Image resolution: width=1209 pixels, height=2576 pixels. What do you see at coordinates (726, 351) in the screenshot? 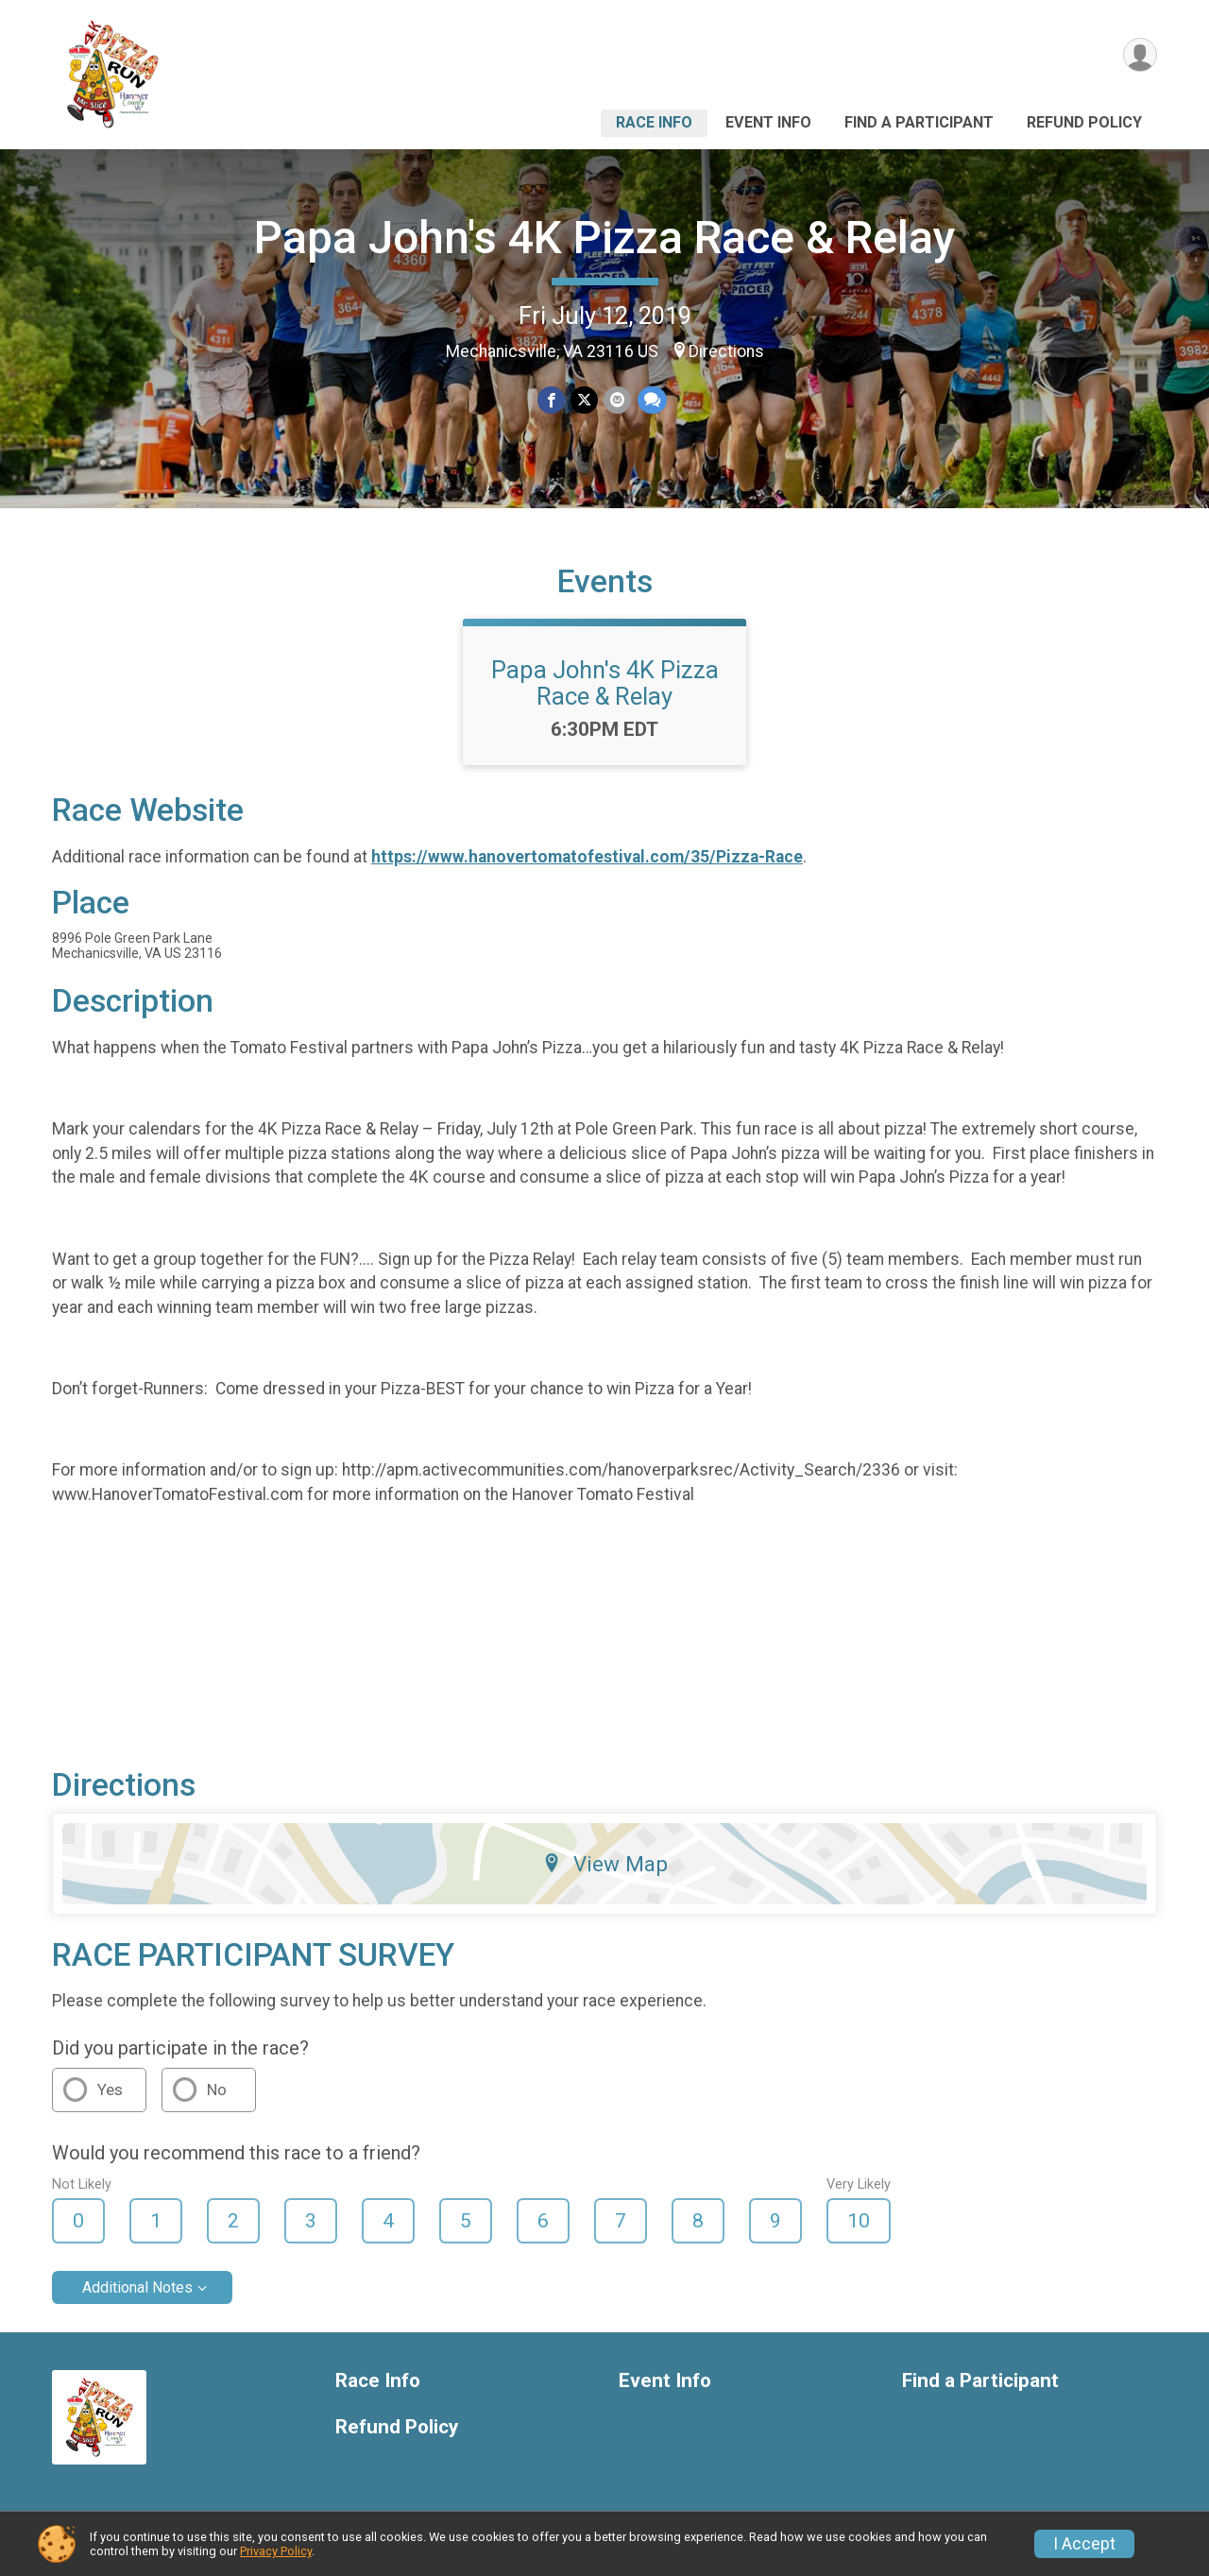
I see `Directions` at bounding box center [726, 351].